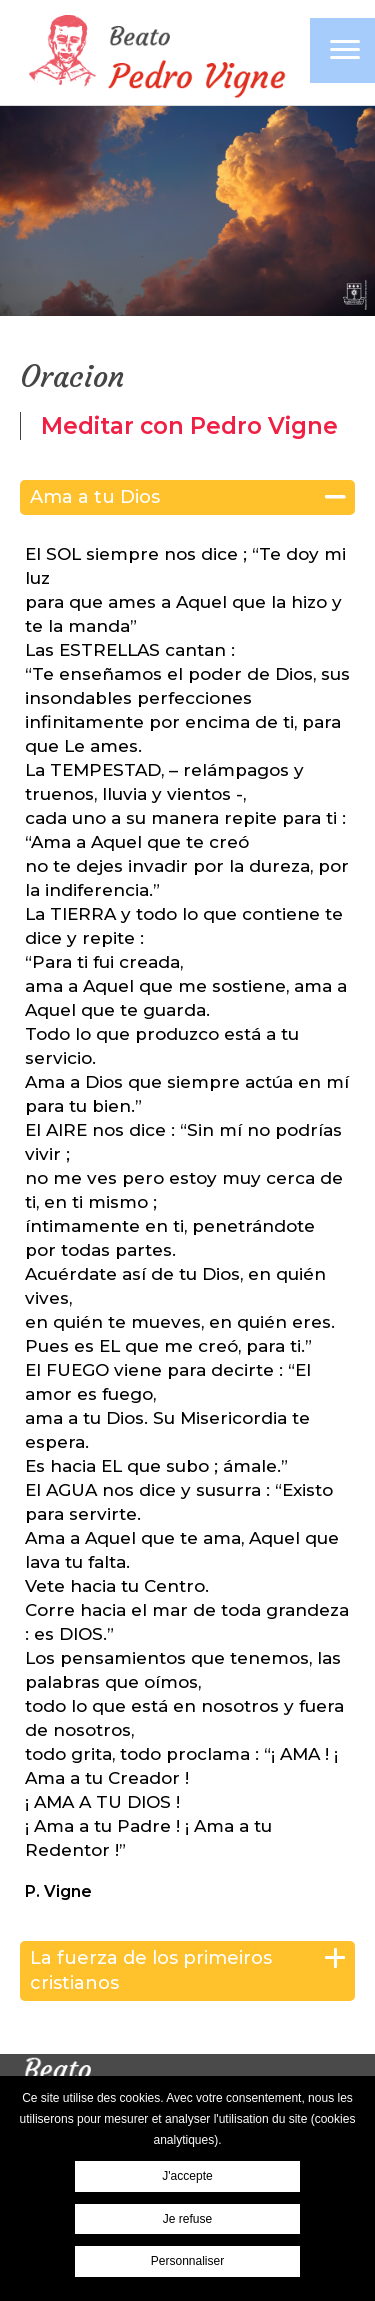  Describe the element at coordinates (154, 54) in the screenshot. I see `Pierre Vigne` at that location.